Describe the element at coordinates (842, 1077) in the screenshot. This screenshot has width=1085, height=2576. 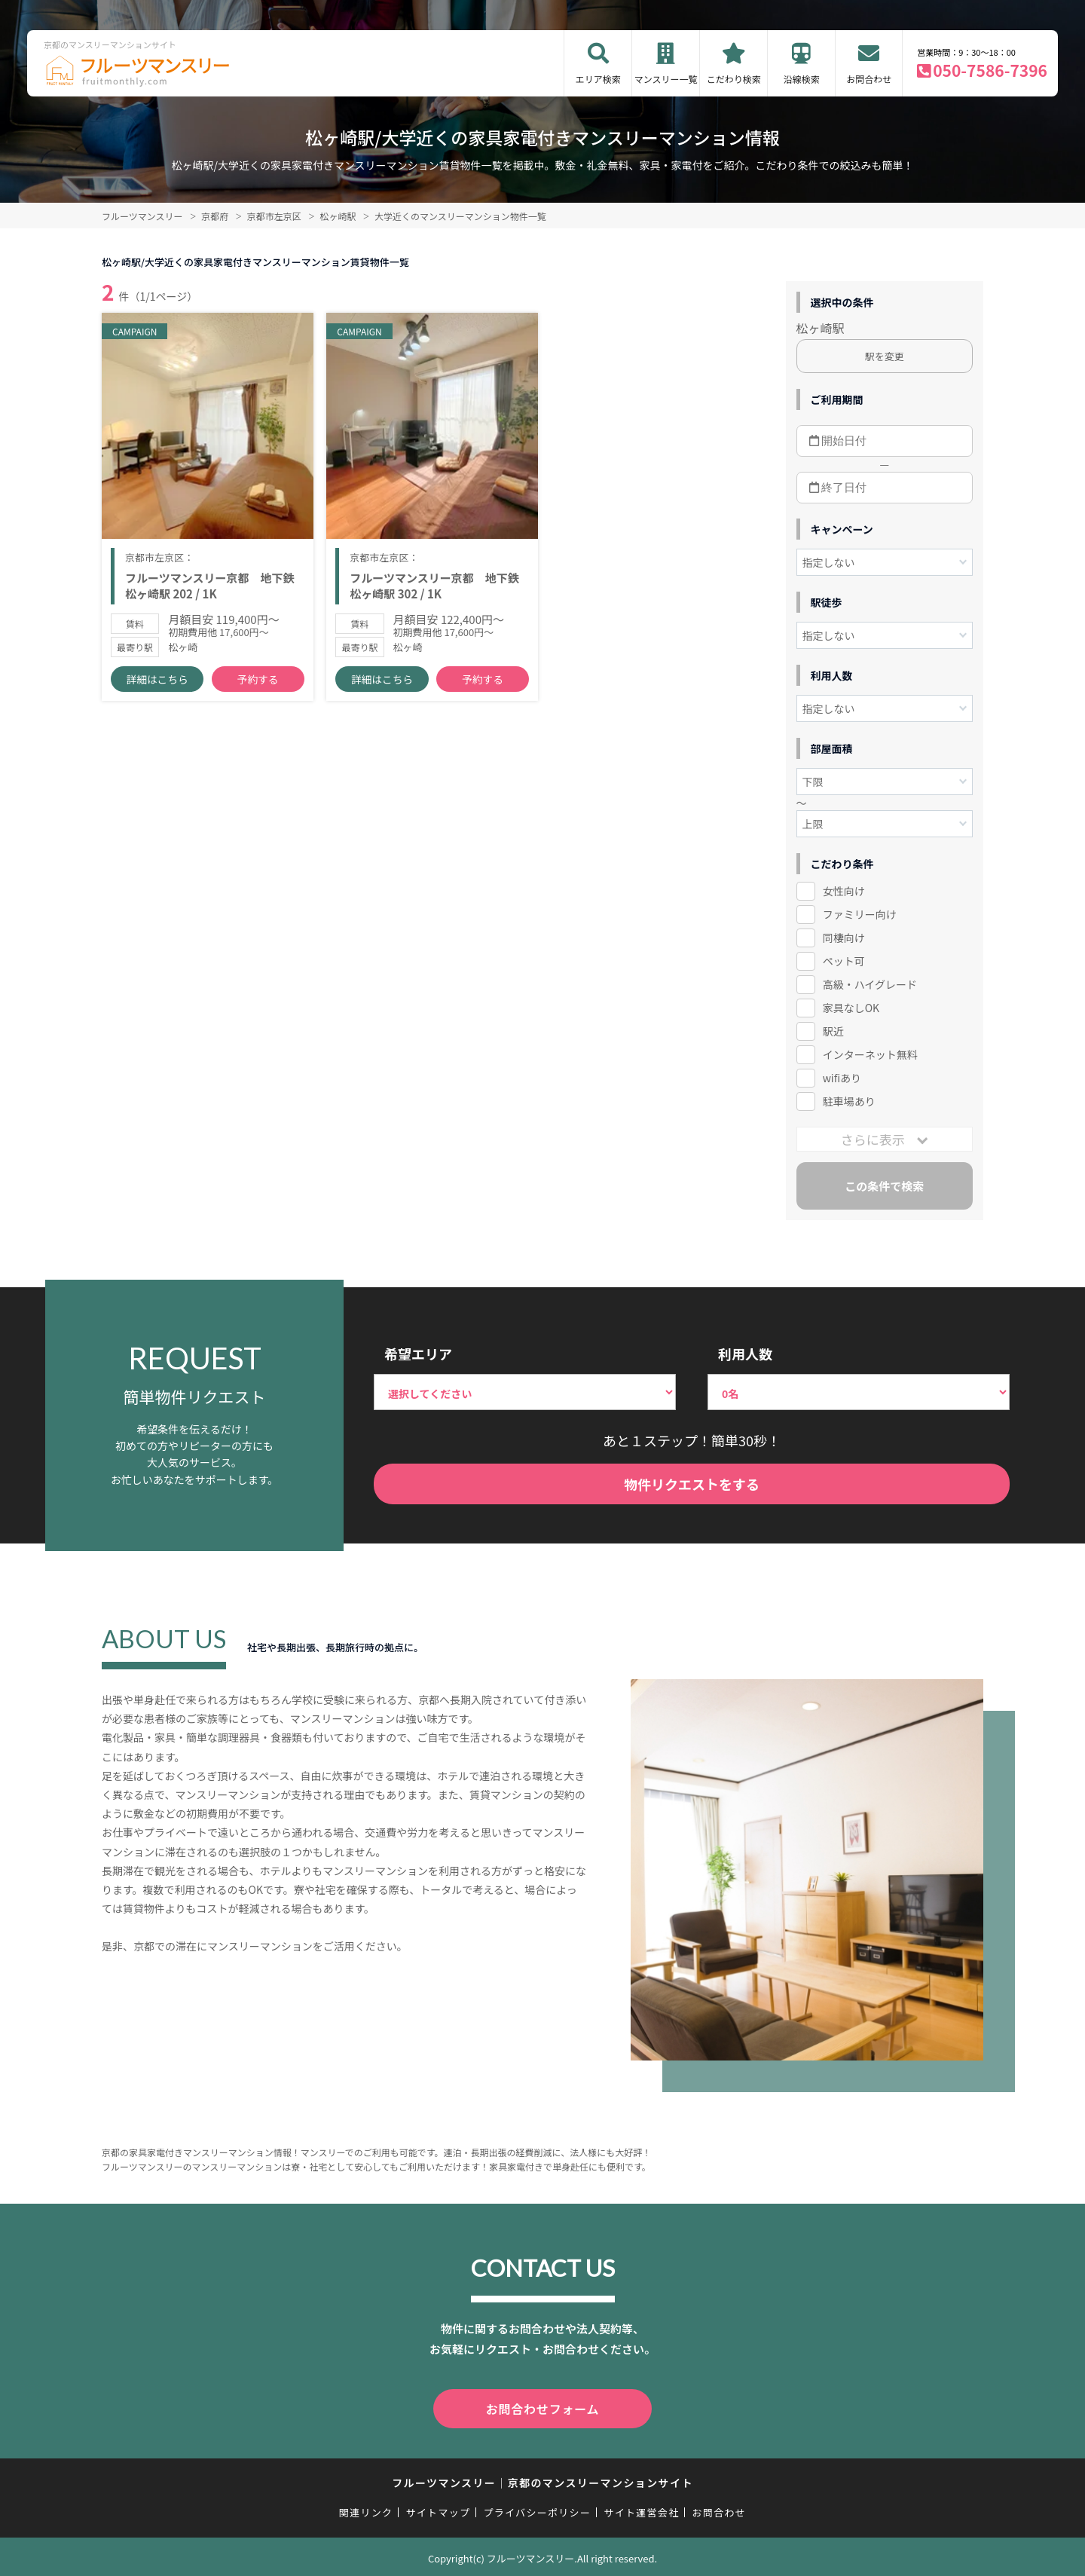
I see `wifiあり` at that location.